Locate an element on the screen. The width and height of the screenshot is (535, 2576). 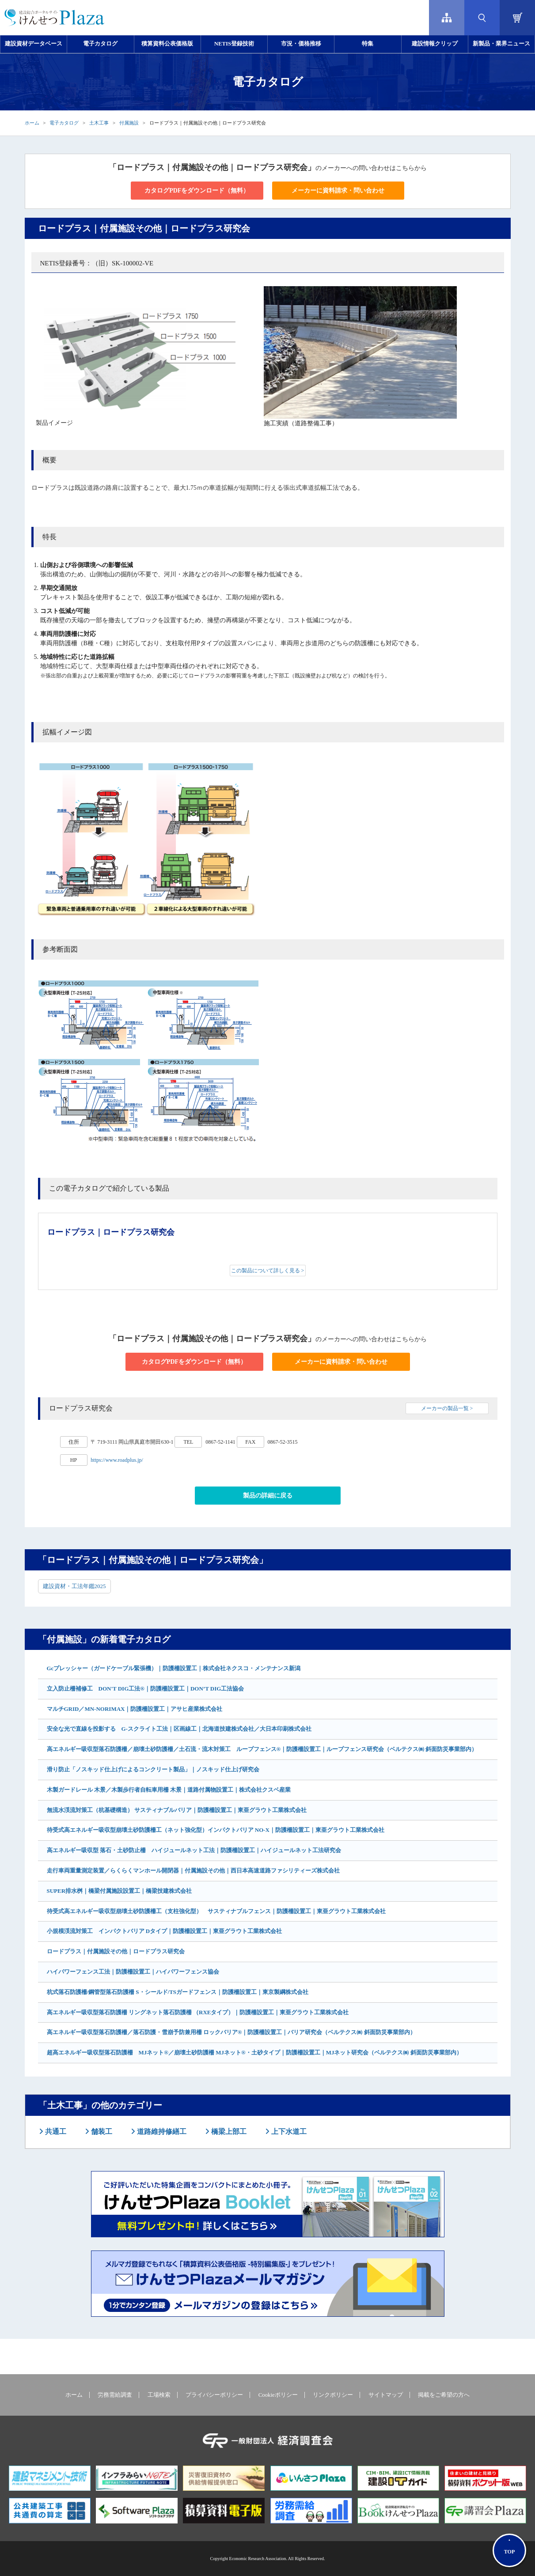
リンクポリシー is located at coordinates (333, 2395).